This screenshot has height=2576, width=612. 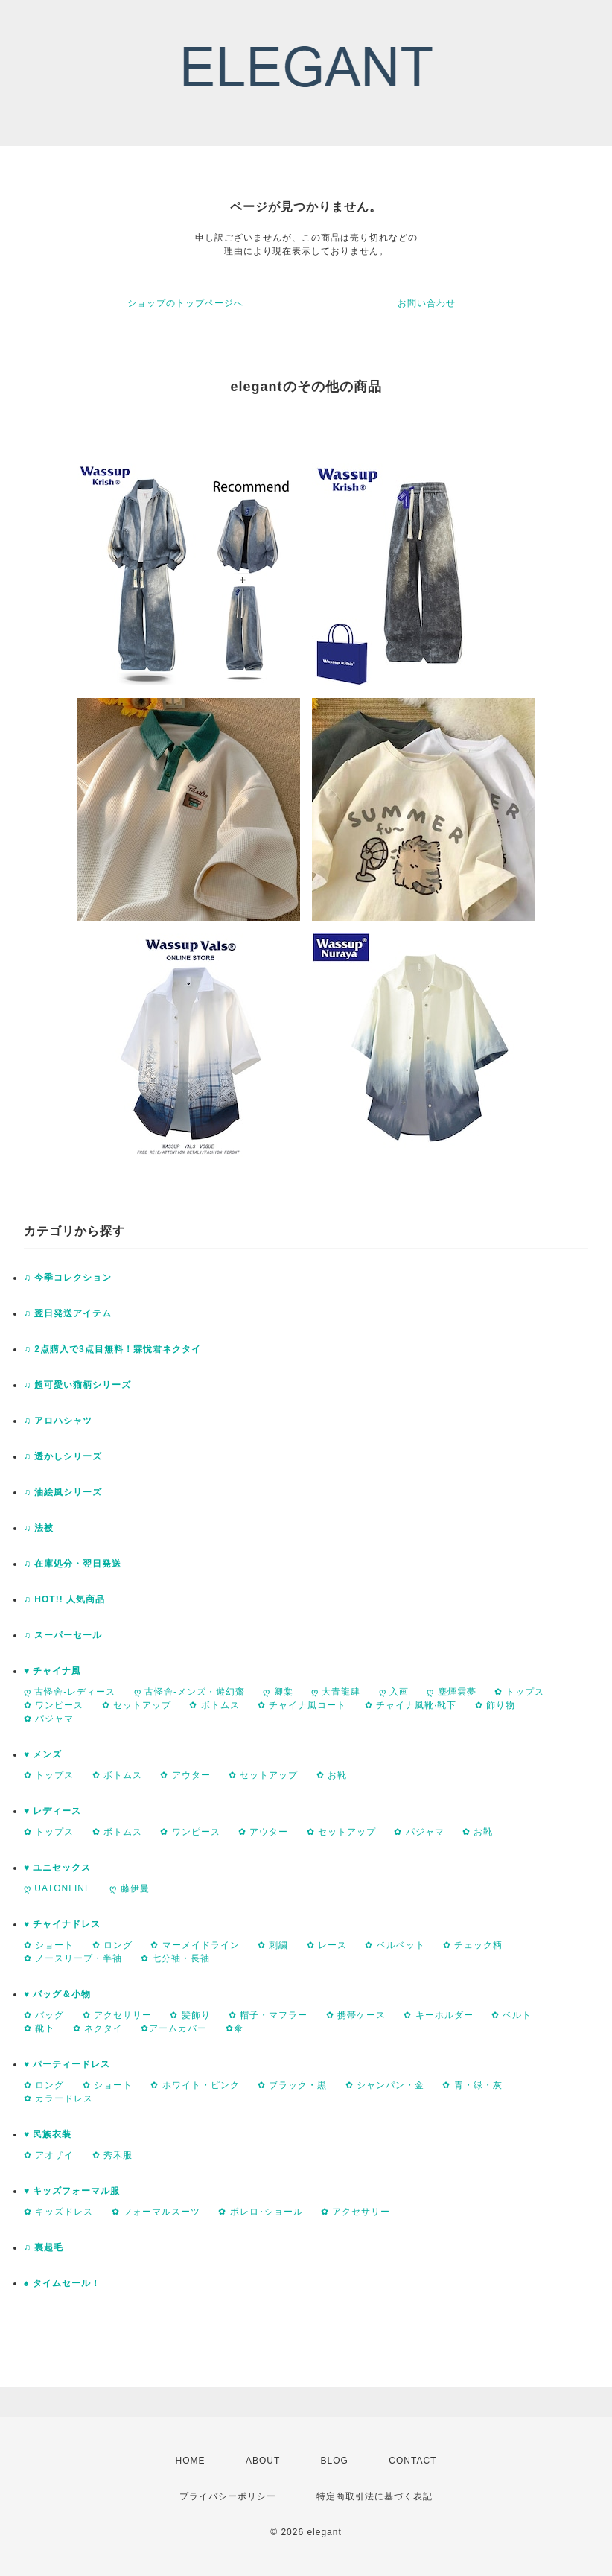 I want to click on ♥ チャイナ風, so click(x=52, y=1671).